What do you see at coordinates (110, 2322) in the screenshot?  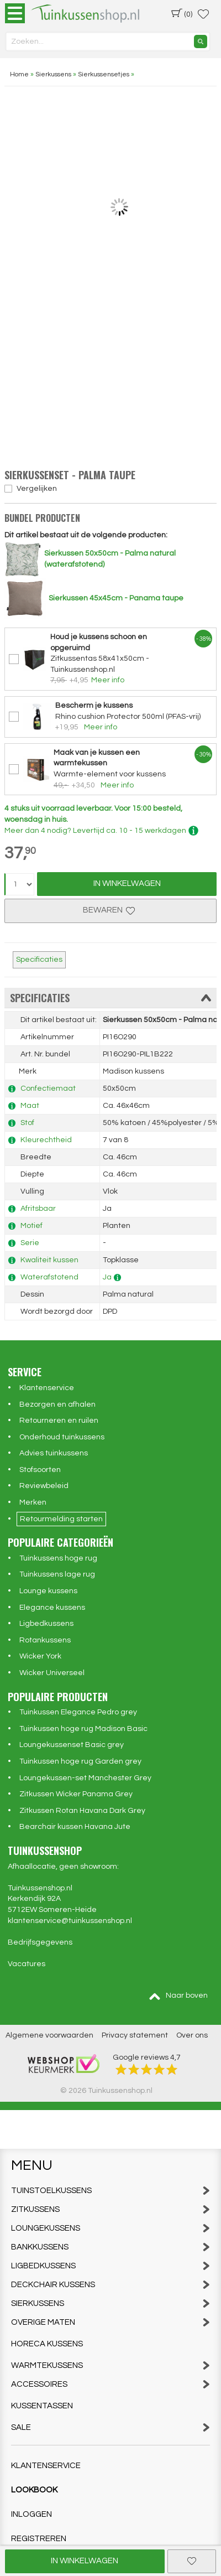 I see `Overige maten` at bounding box center [110, 2322].